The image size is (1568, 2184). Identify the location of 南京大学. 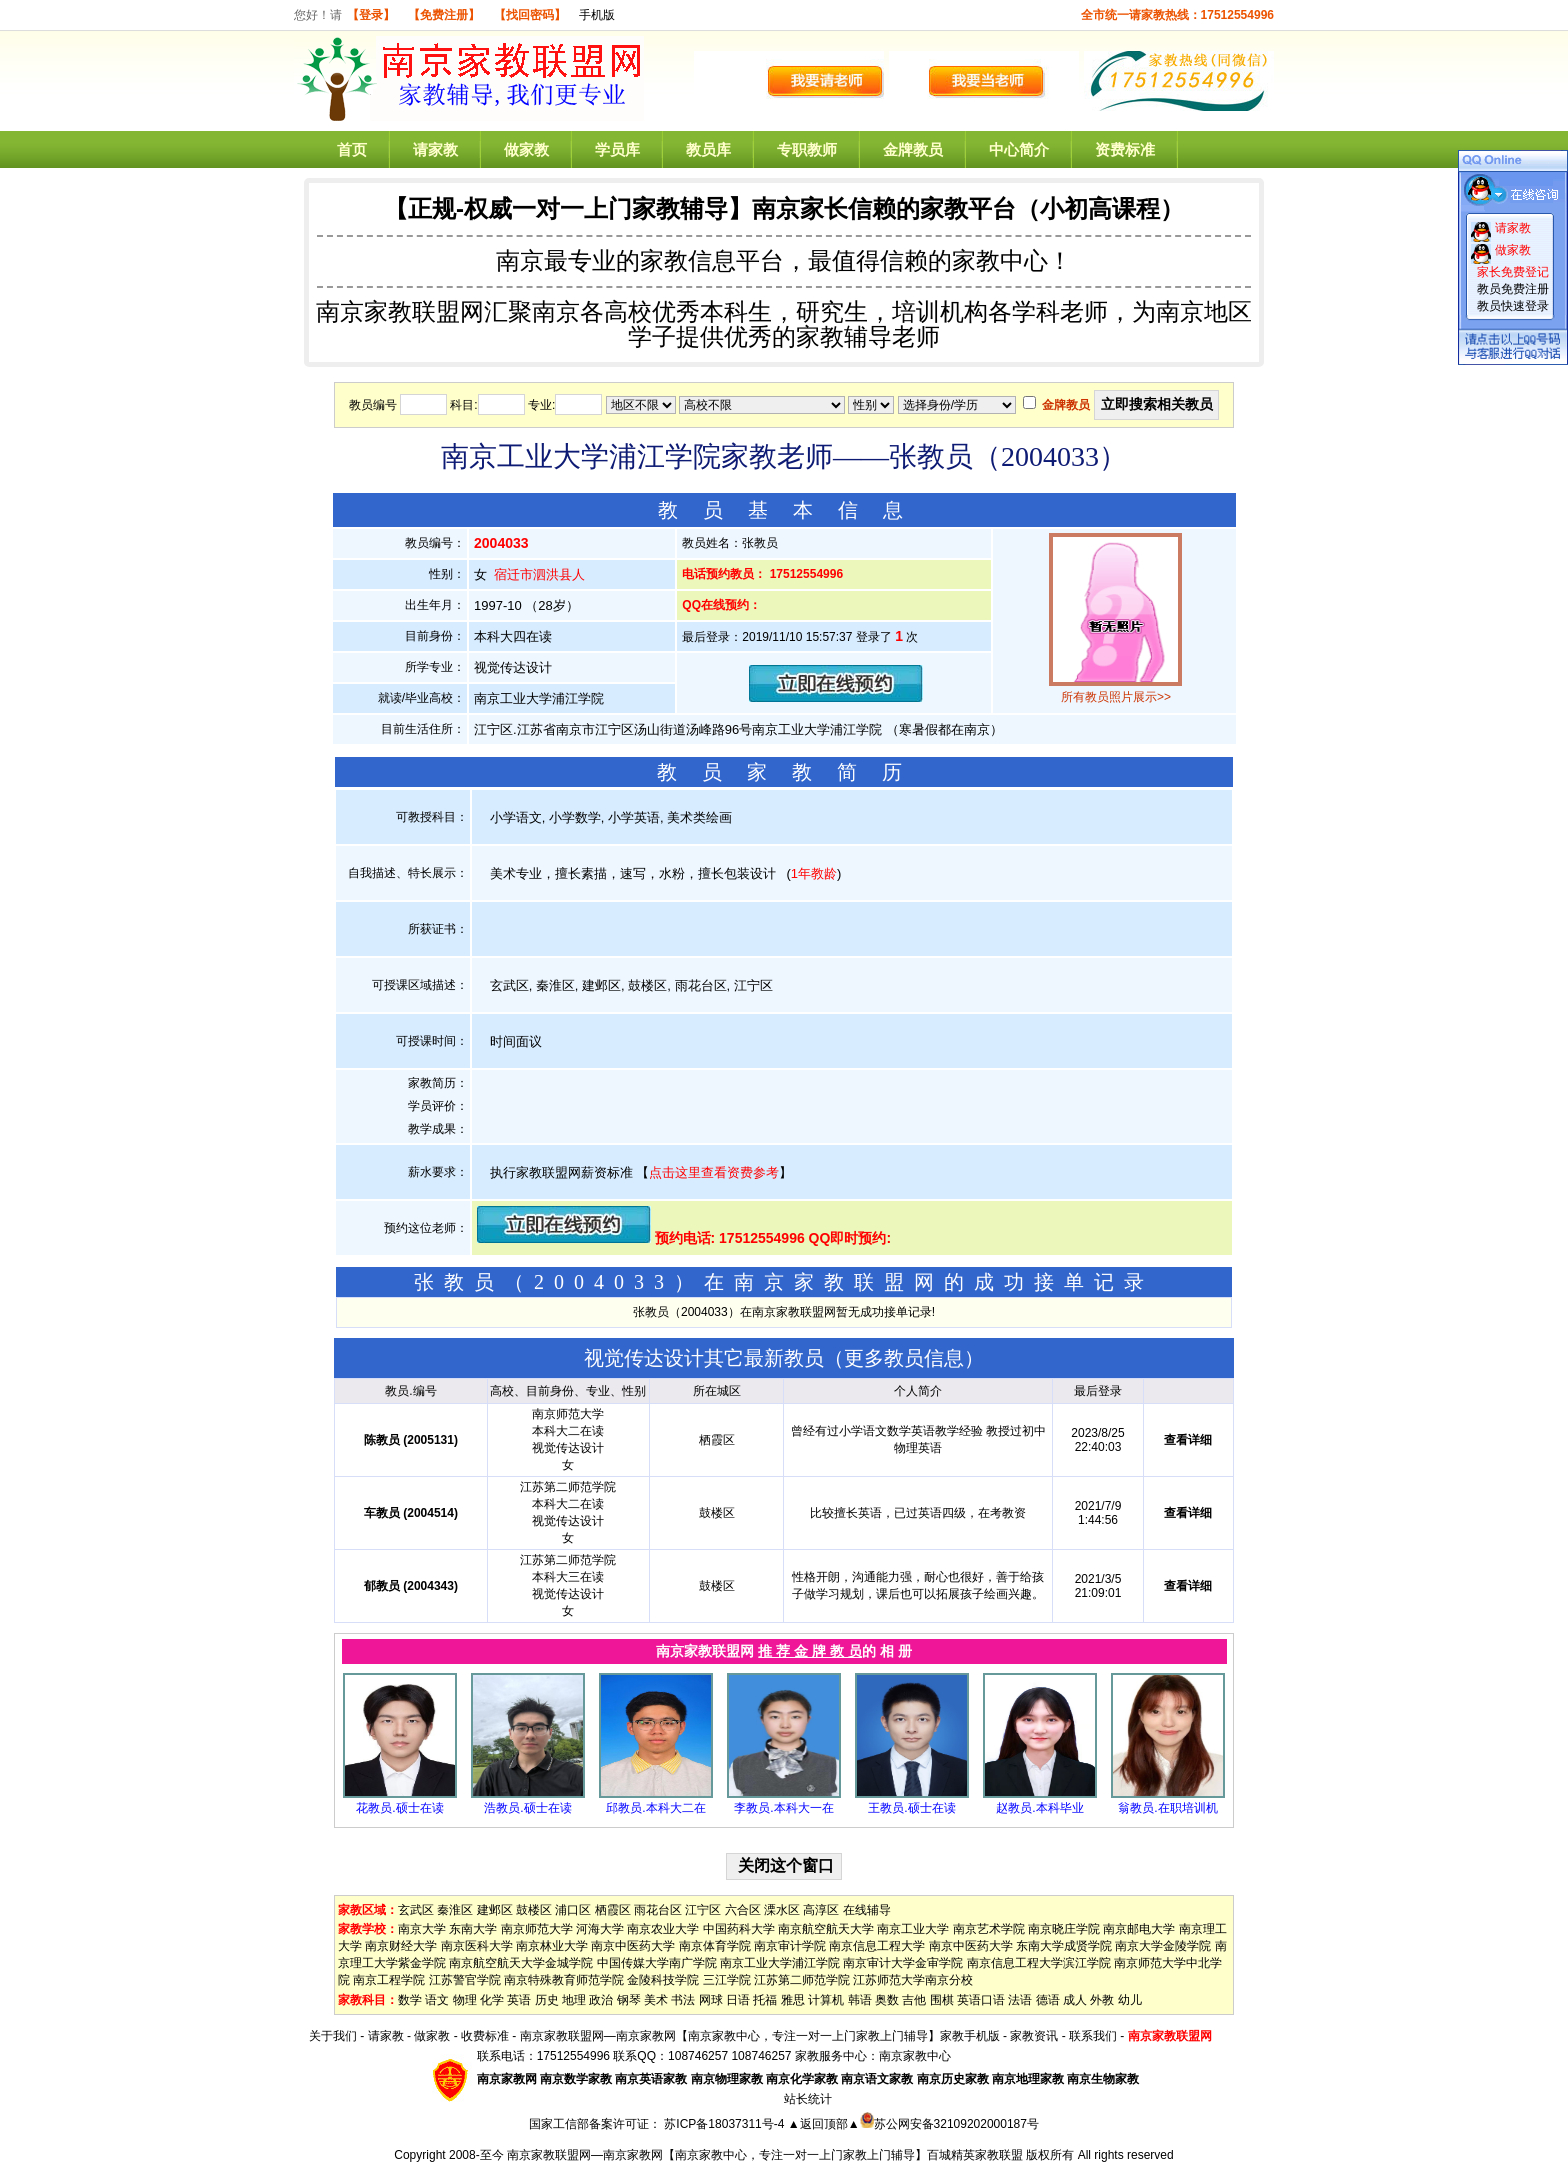
(422, 1929).